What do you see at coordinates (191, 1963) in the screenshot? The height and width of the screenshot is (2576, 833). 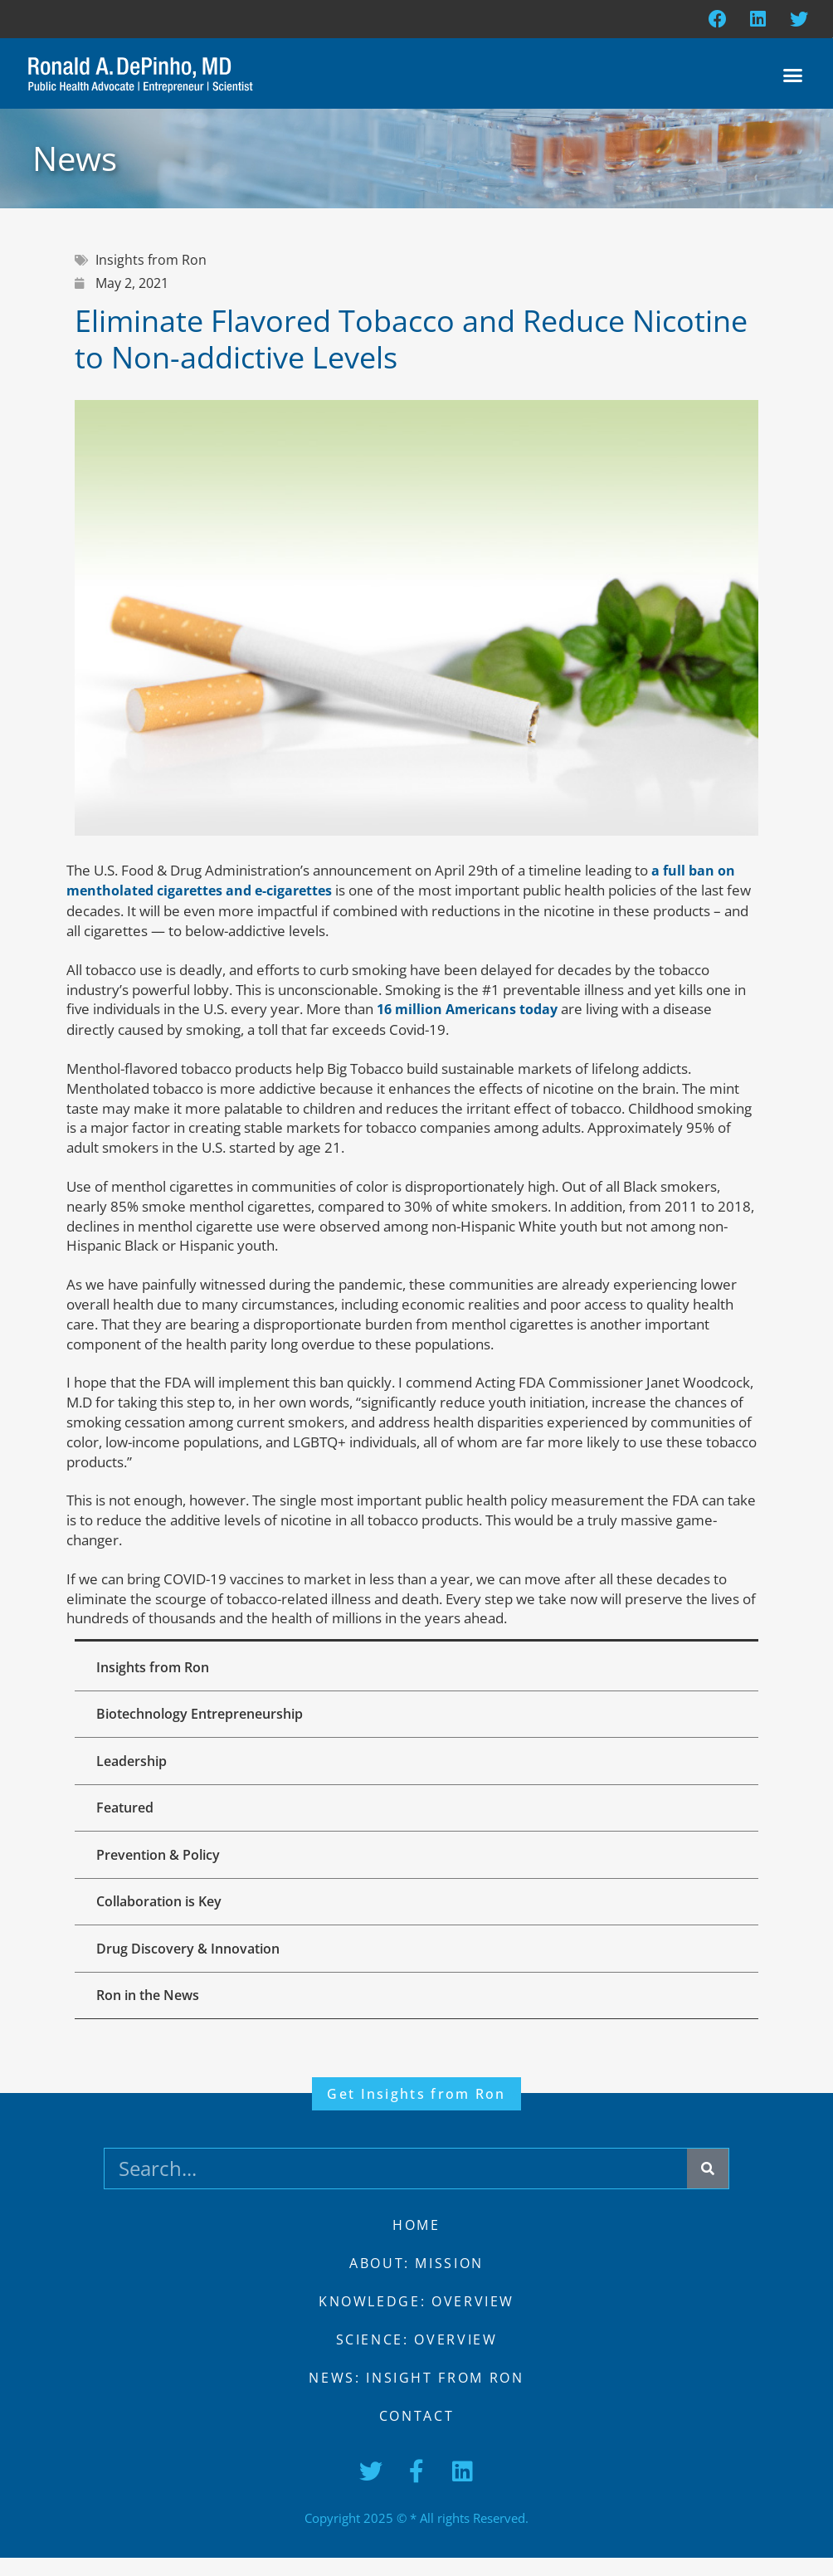 I see `Drug Discovery & Innovation` at bounding box center [191, 1963].